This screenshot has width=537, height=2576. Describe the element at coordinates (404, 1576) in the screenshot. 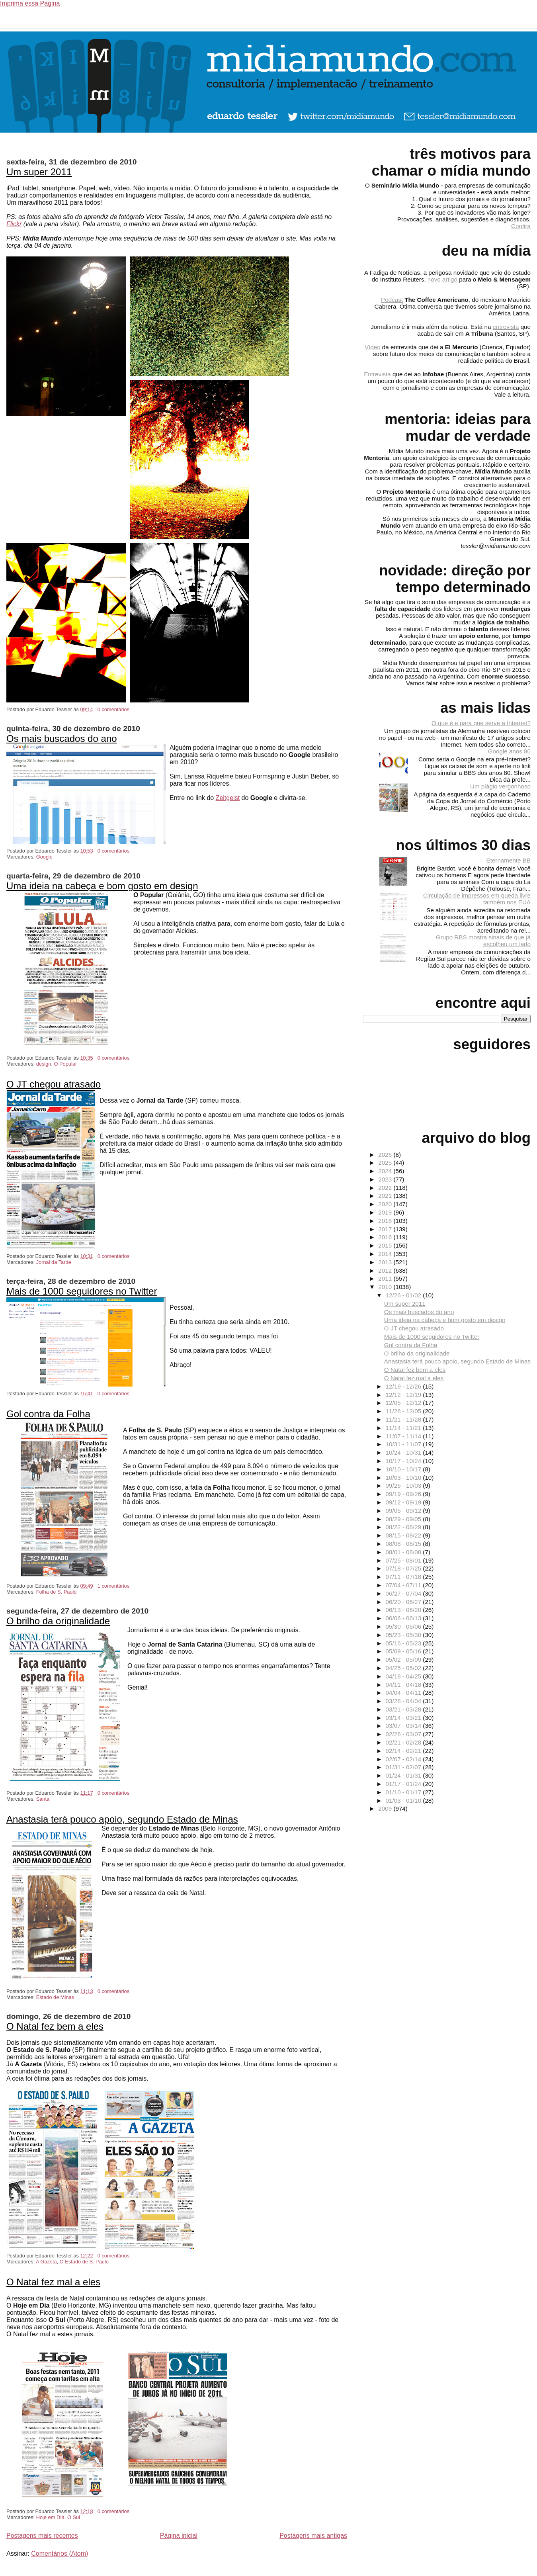

I see `07/11 - 07/18` at that location.